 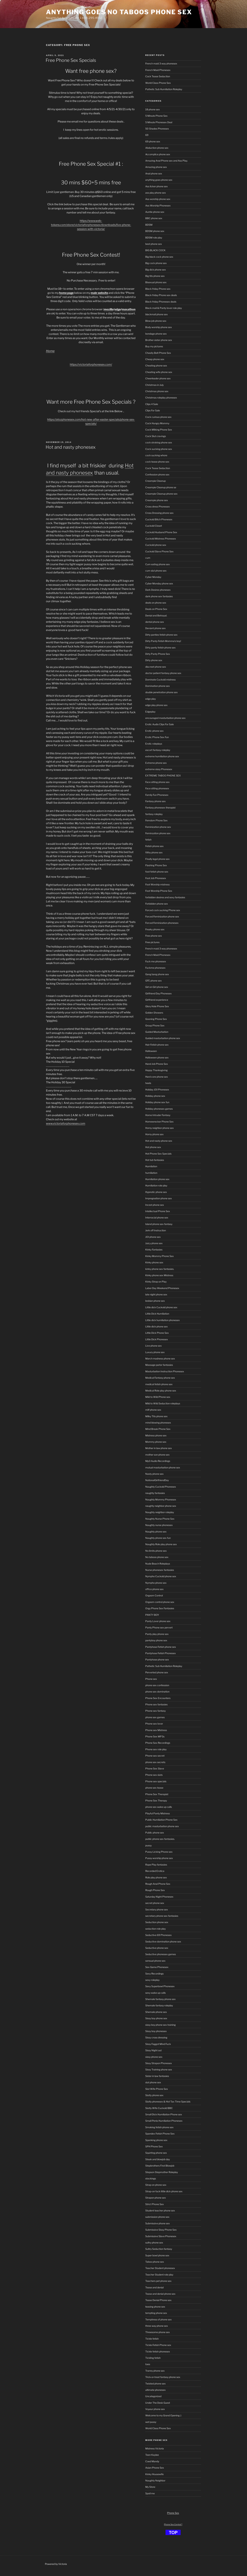 What do you see at coordinates (159, 2108) in the screenshot?
I see `Slutty Wife Cuckold BBC` at bounding box center [159, 2108].